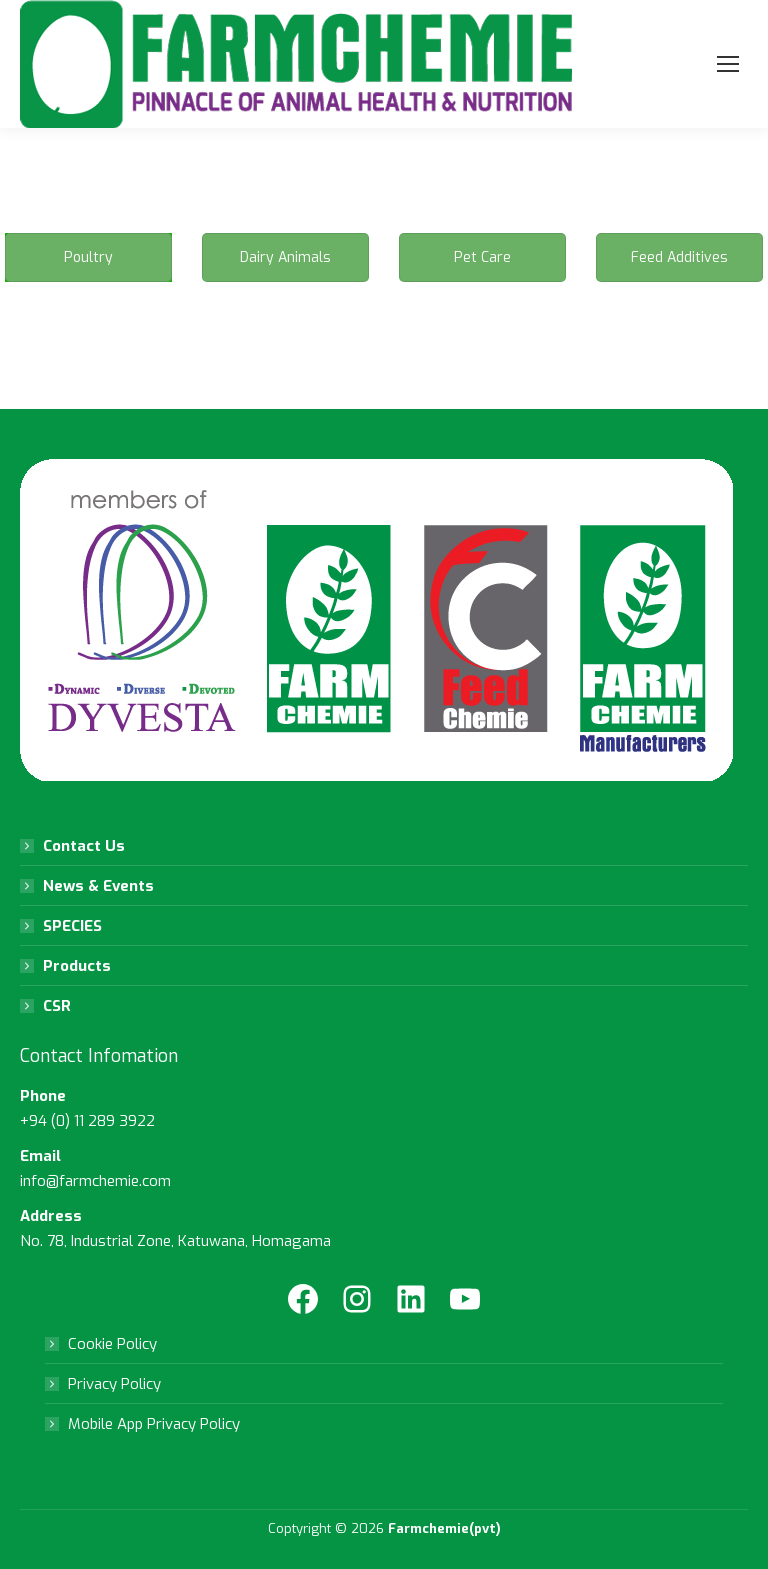 Image resolution: width=768 pixels, height=1569 pixels. What do you see at coordinates (72, 926) in the screenshot?
I see `SPECIES` at bounding box center [72, 926].